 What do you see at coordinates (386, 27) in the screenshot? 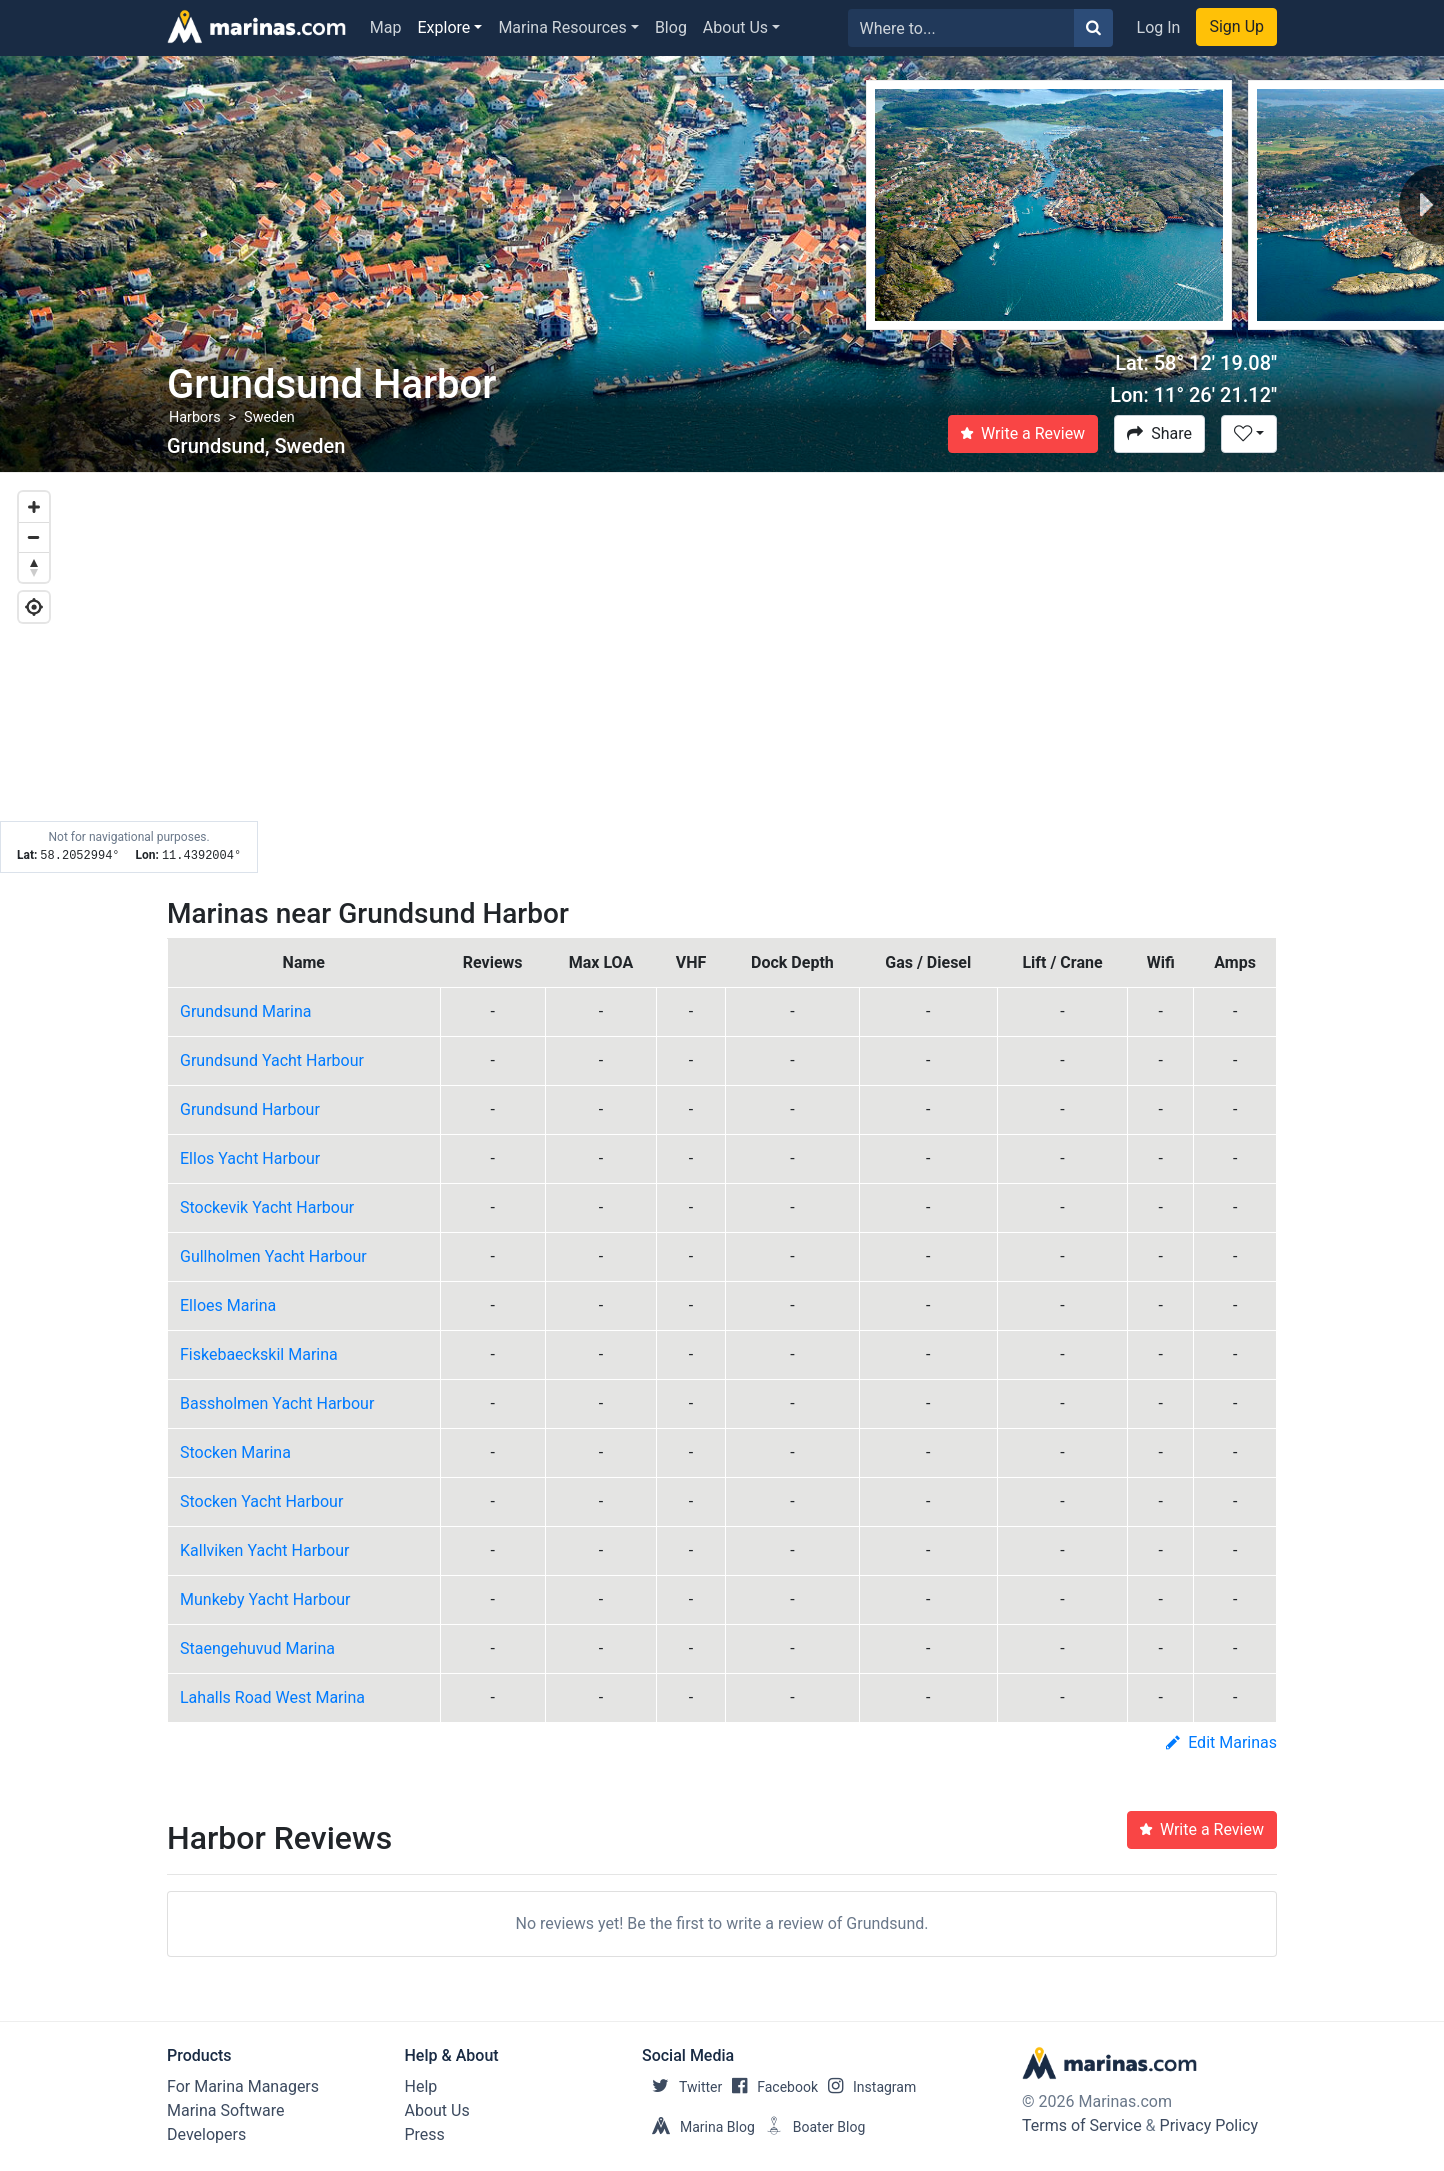
I see `Map` at bounding box center [386, 27].